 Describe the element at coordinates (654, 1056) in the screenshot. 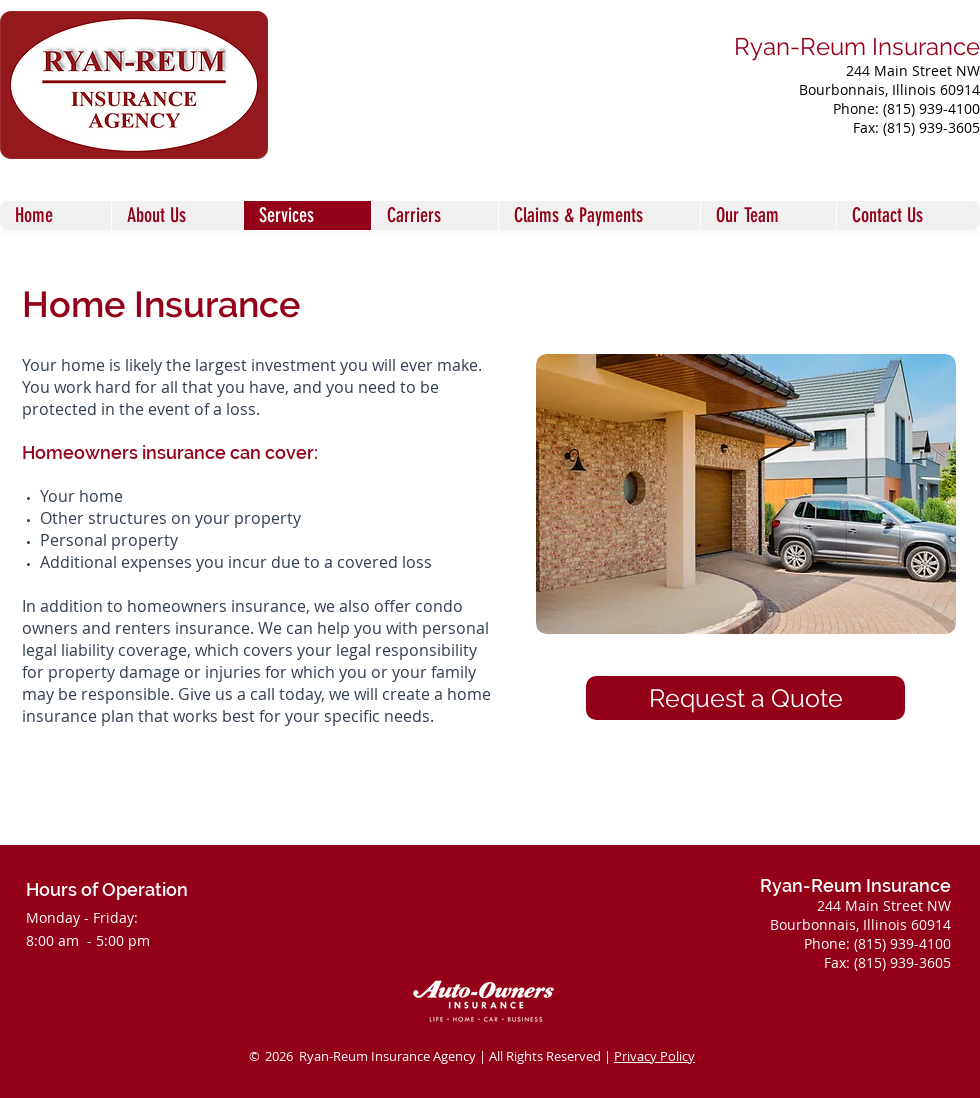

I see `Privacy Policy` at that location.